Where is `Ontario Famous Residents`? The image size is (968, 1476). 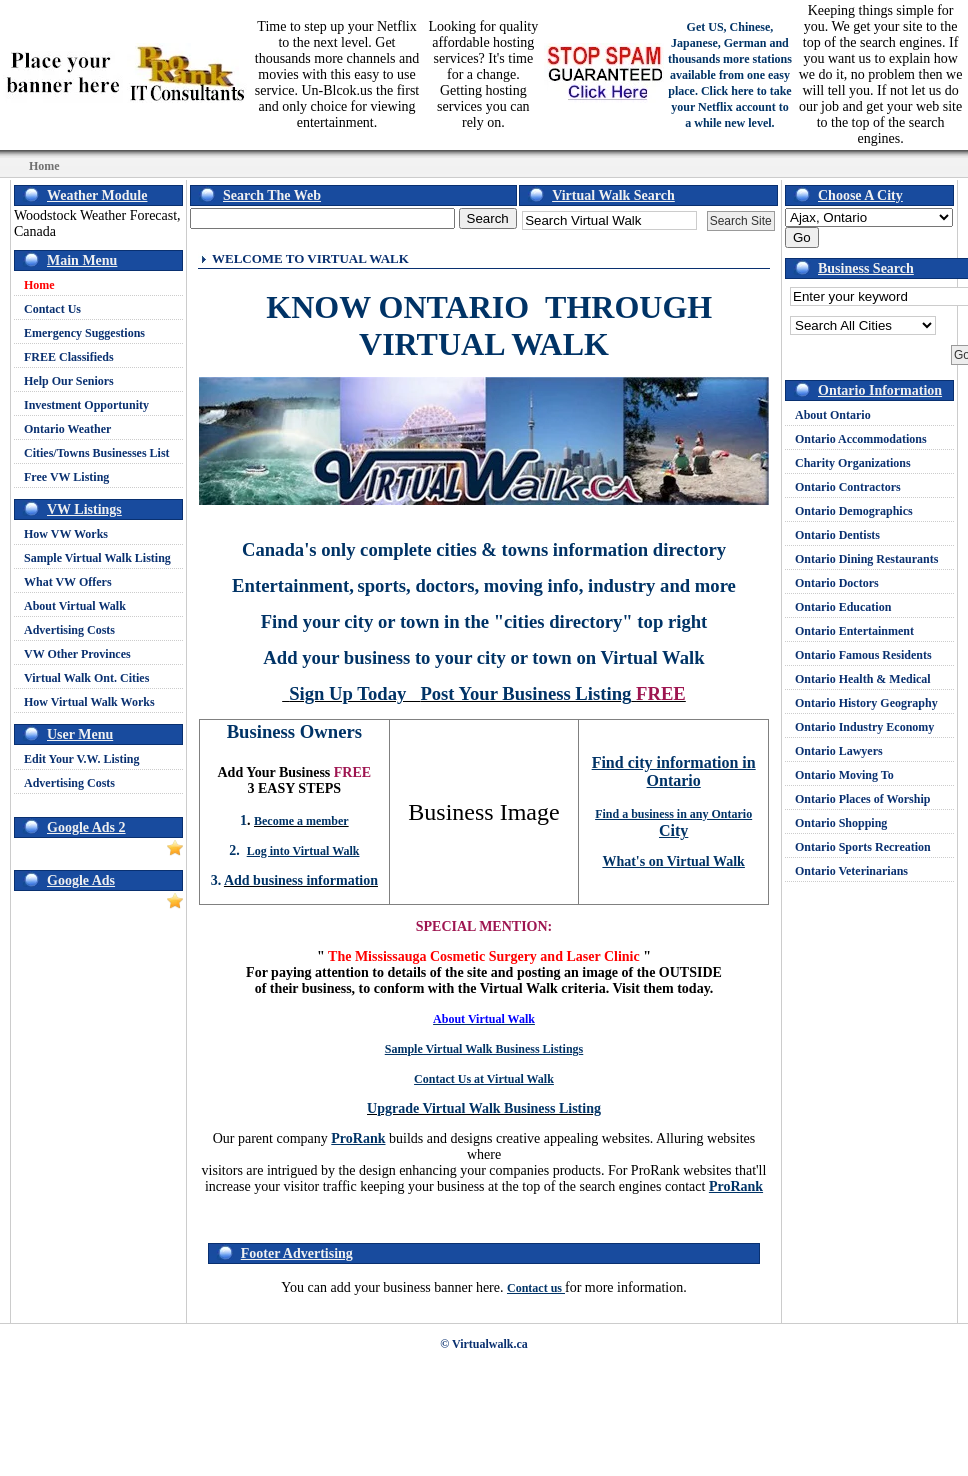
Ontario Famous Residents is located at coordinates (863, 655).